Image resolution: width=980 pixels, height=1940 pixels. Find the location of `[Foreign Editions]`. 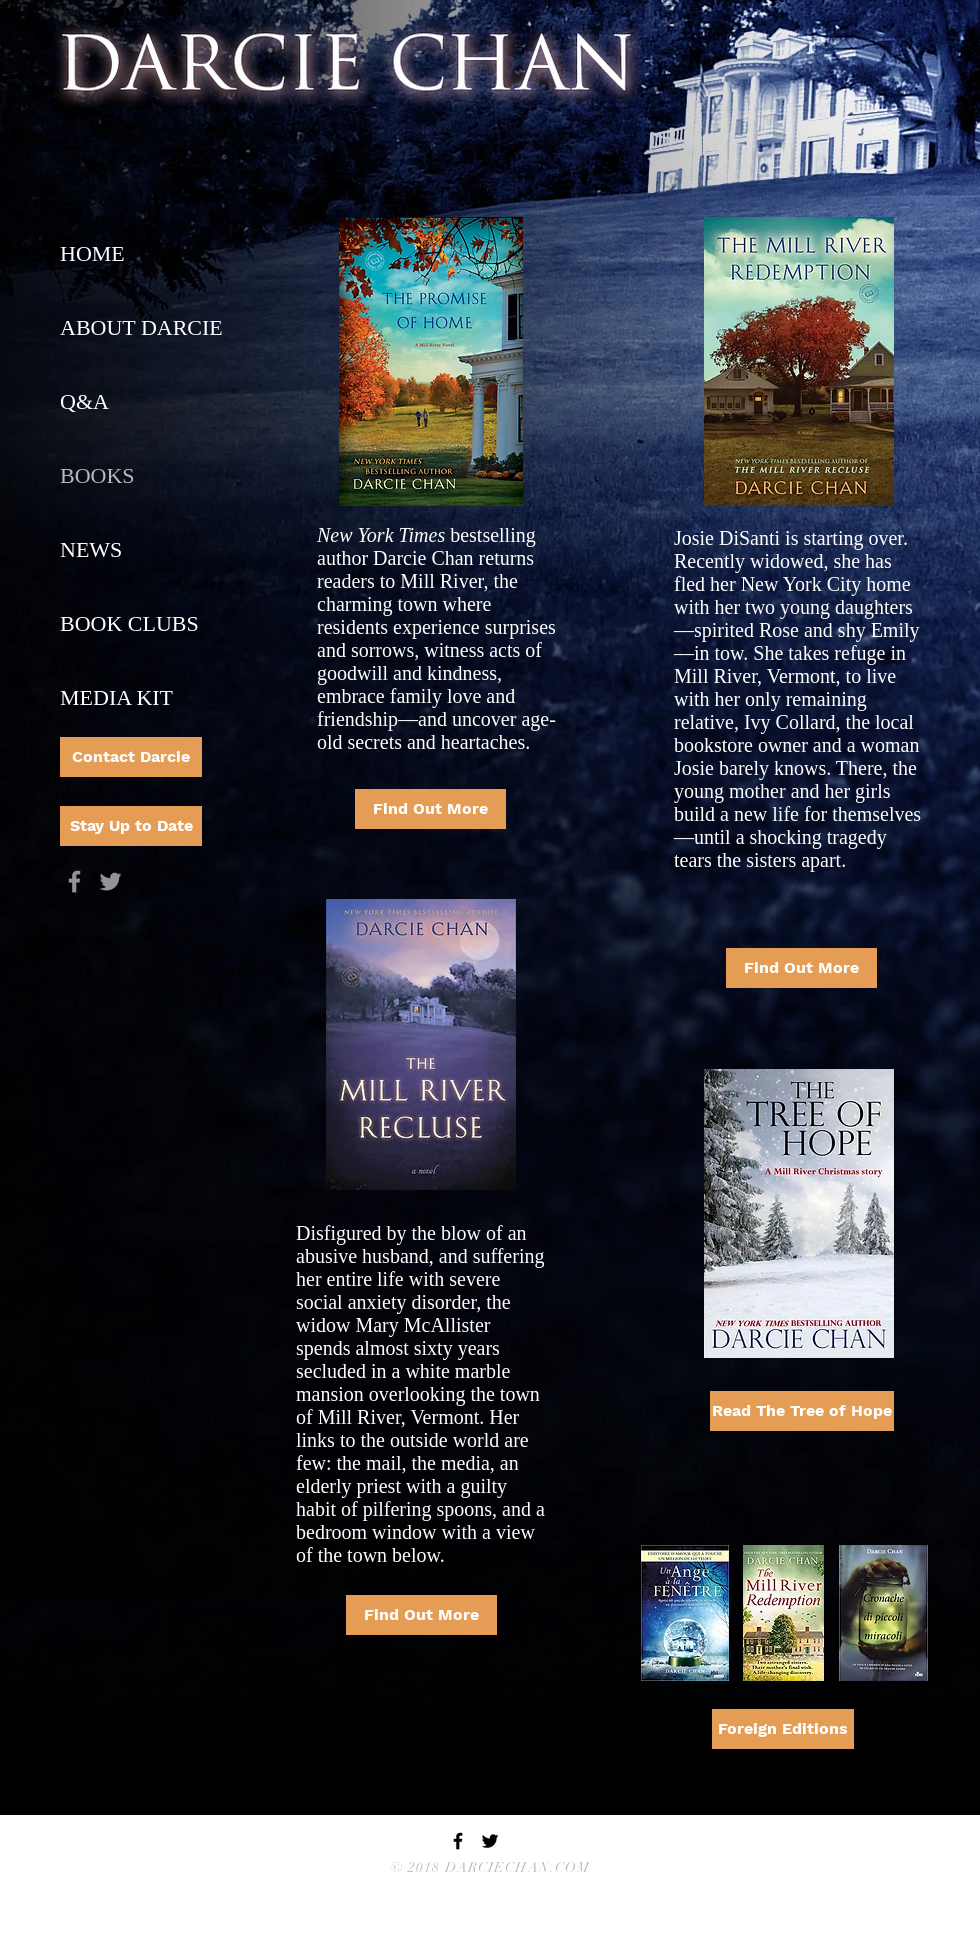

[Foreign Editions] is located at coordinates (783, 1729).